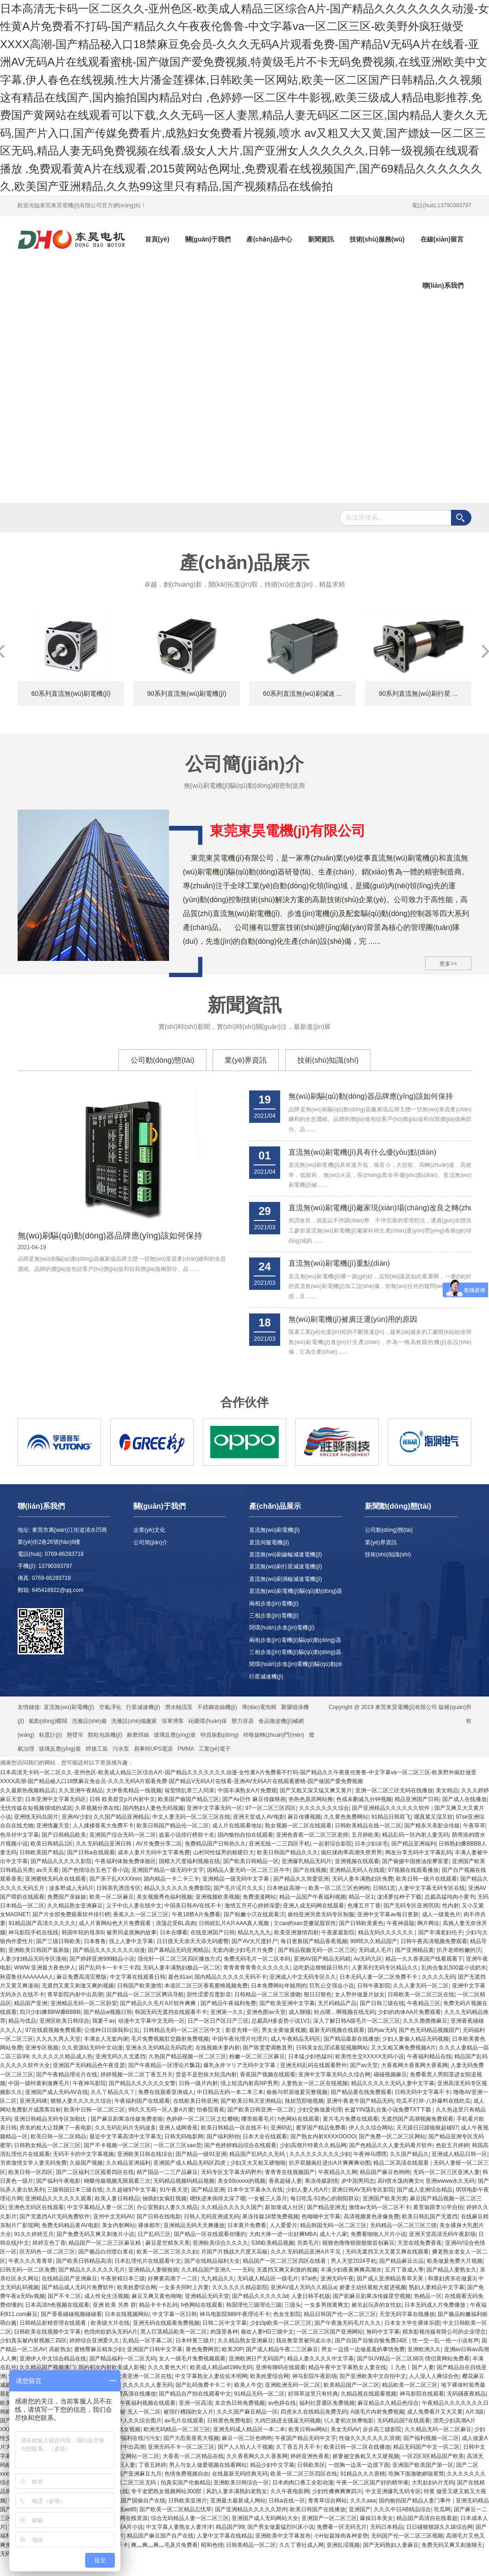  Describe the element at coordinates (186, 2482) in the screenshot. I see `拍真实国产伦偷精品` at that location.